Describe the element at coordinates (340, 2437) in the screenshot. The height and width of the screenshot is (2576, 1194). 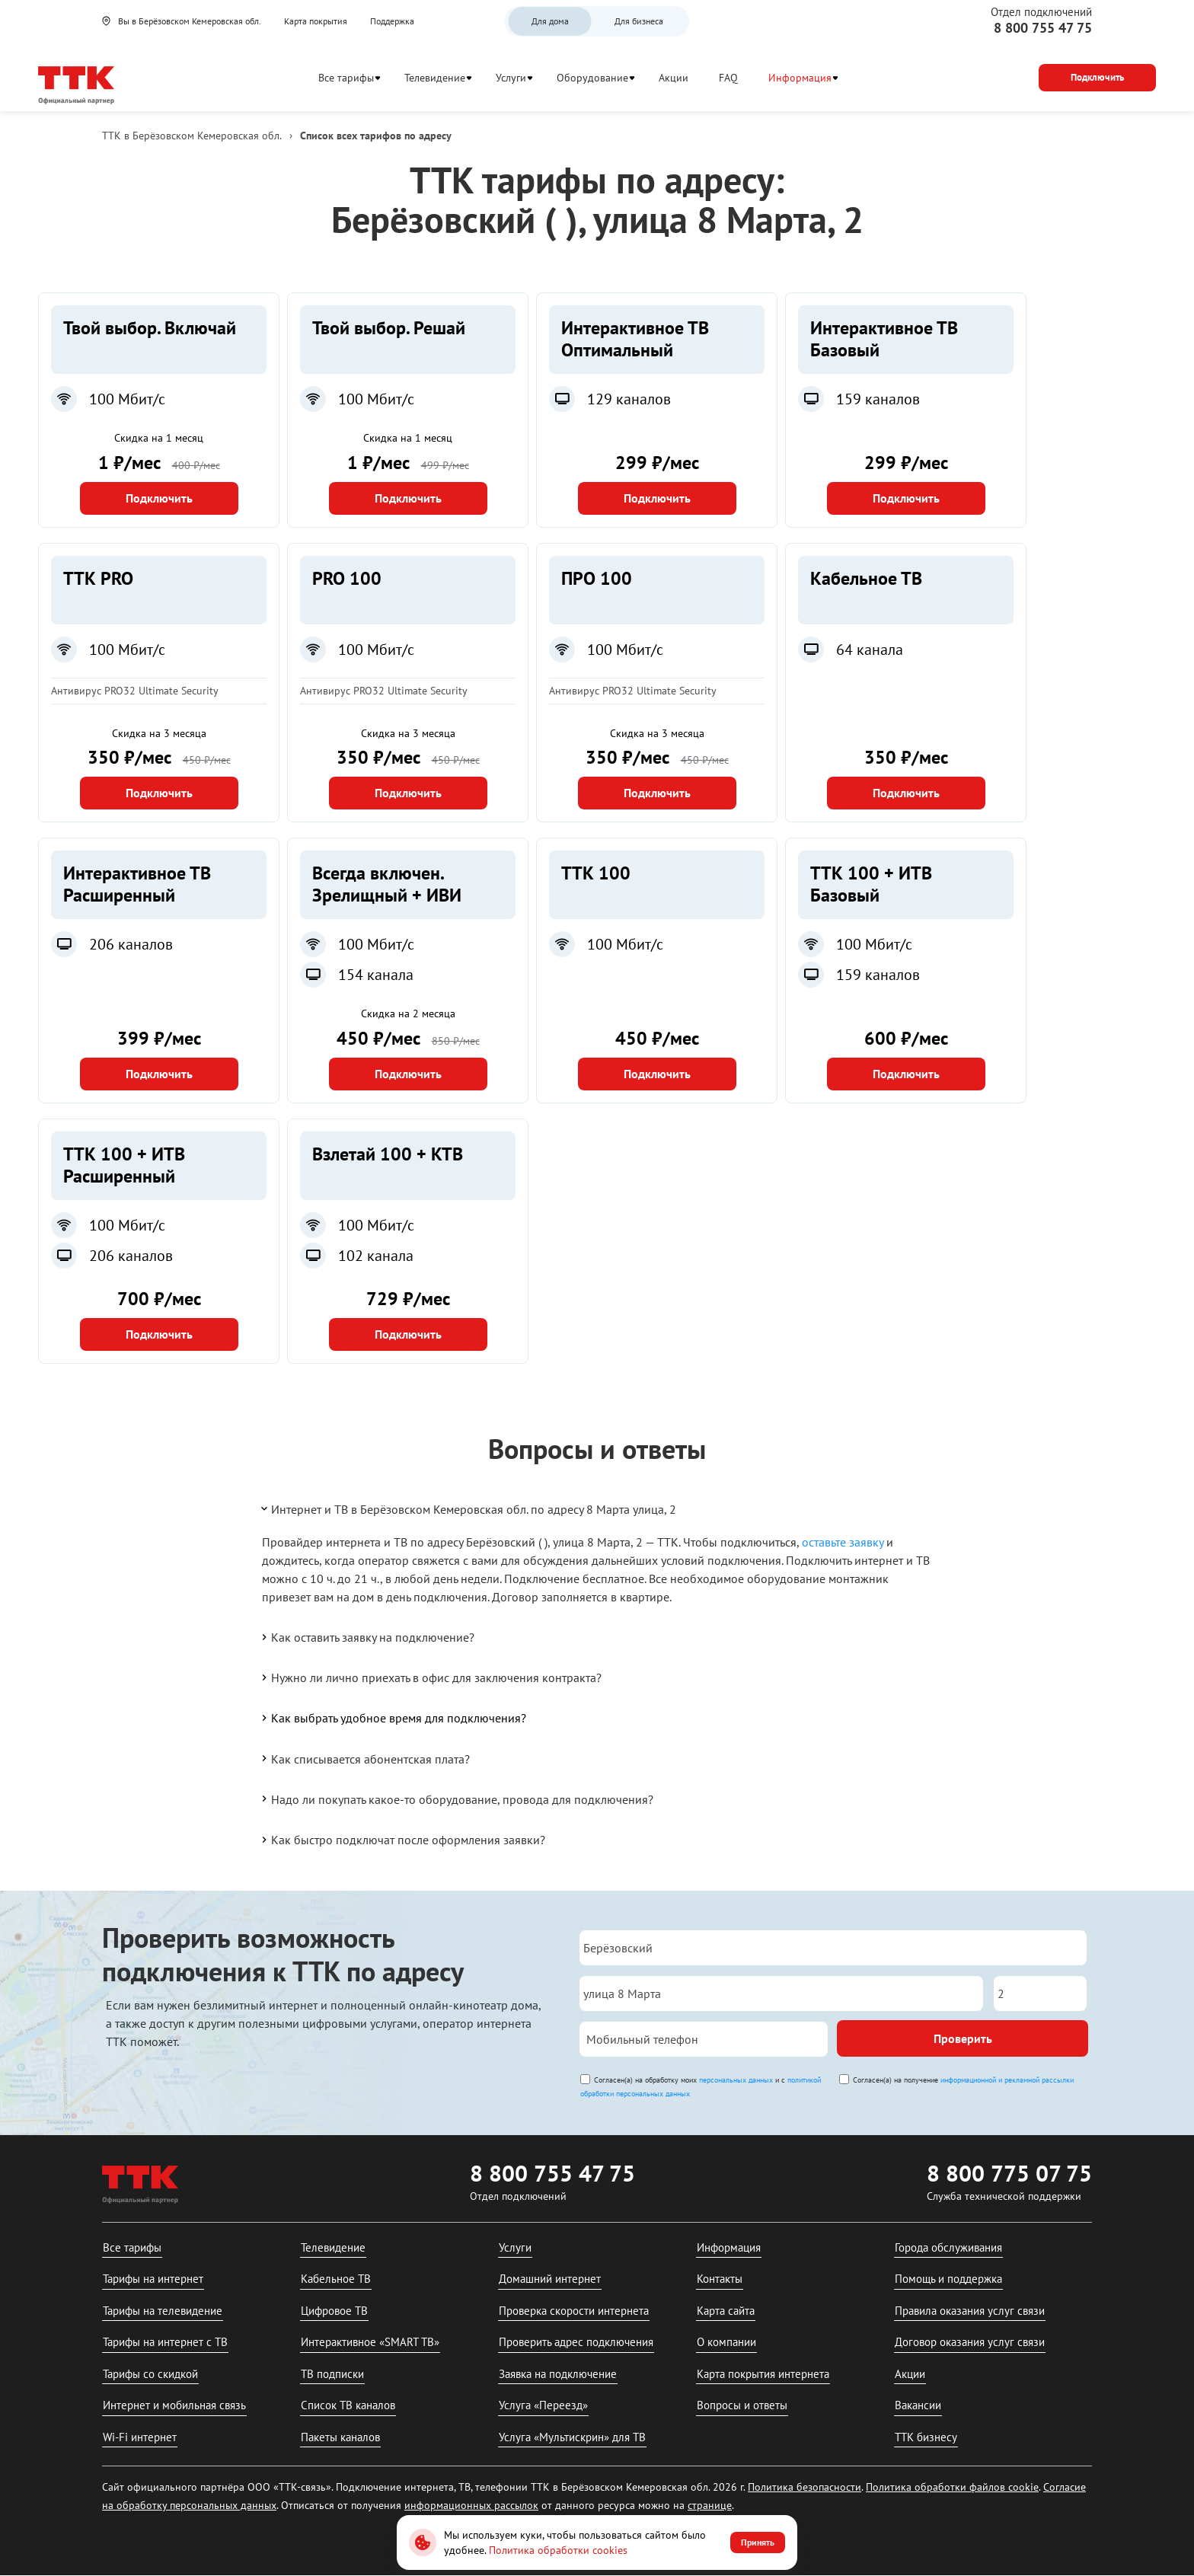
I see `Пакеты каналов` at that location.